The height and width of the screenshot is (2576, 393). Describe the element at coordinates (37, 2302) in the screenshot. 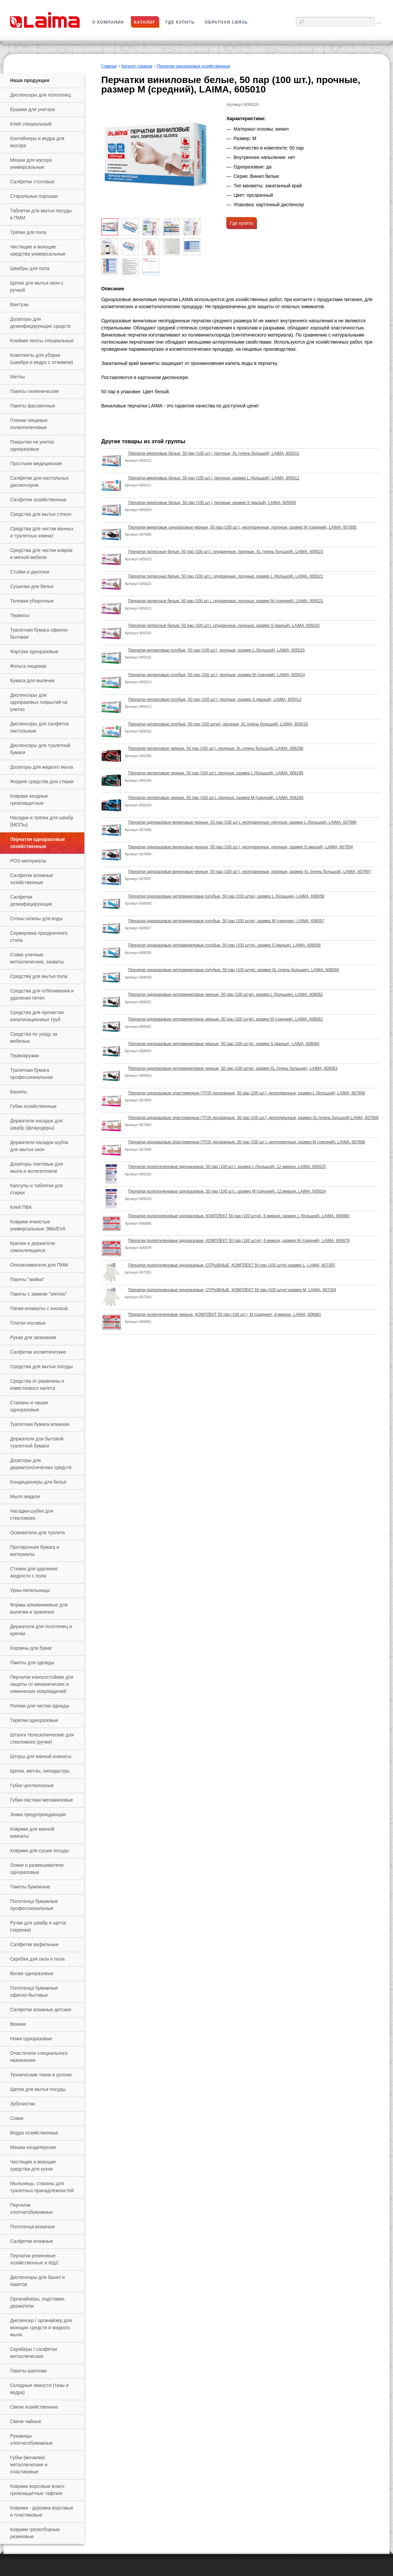

I see `Органайзеры, подставки, держатели` at that location.